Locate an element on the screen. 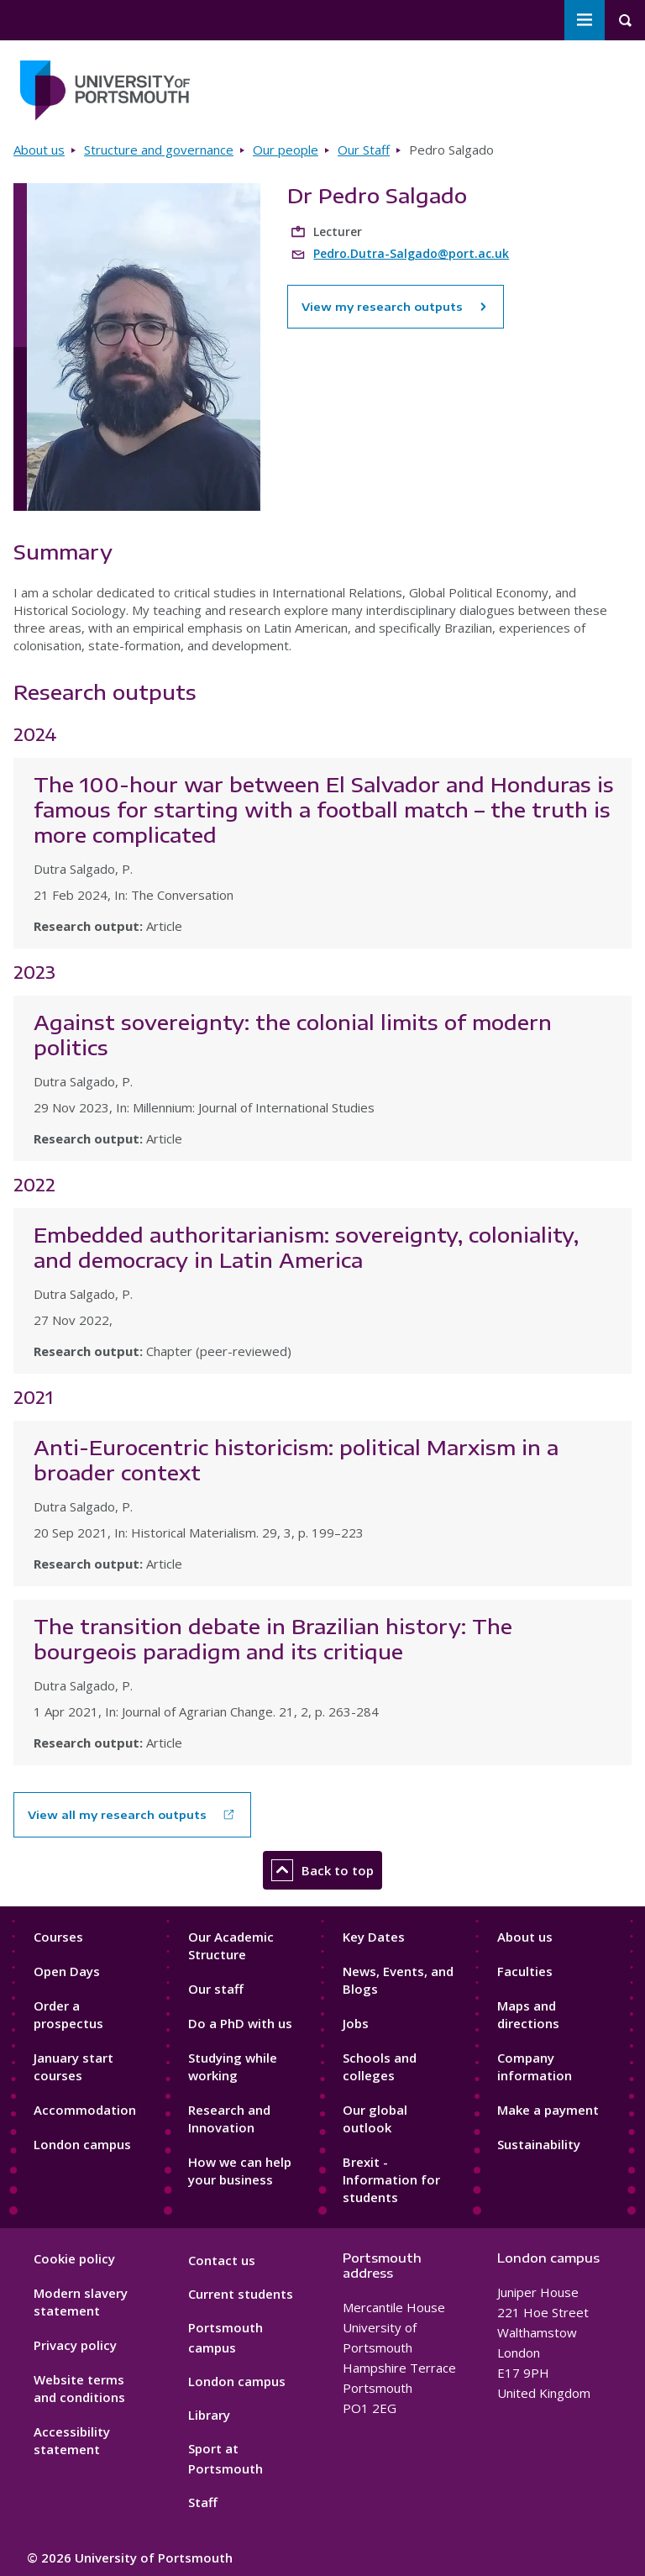 The width and height of the screenshot is (645, 2576). Our Academic Structure is located at coordinates (231, 1945).